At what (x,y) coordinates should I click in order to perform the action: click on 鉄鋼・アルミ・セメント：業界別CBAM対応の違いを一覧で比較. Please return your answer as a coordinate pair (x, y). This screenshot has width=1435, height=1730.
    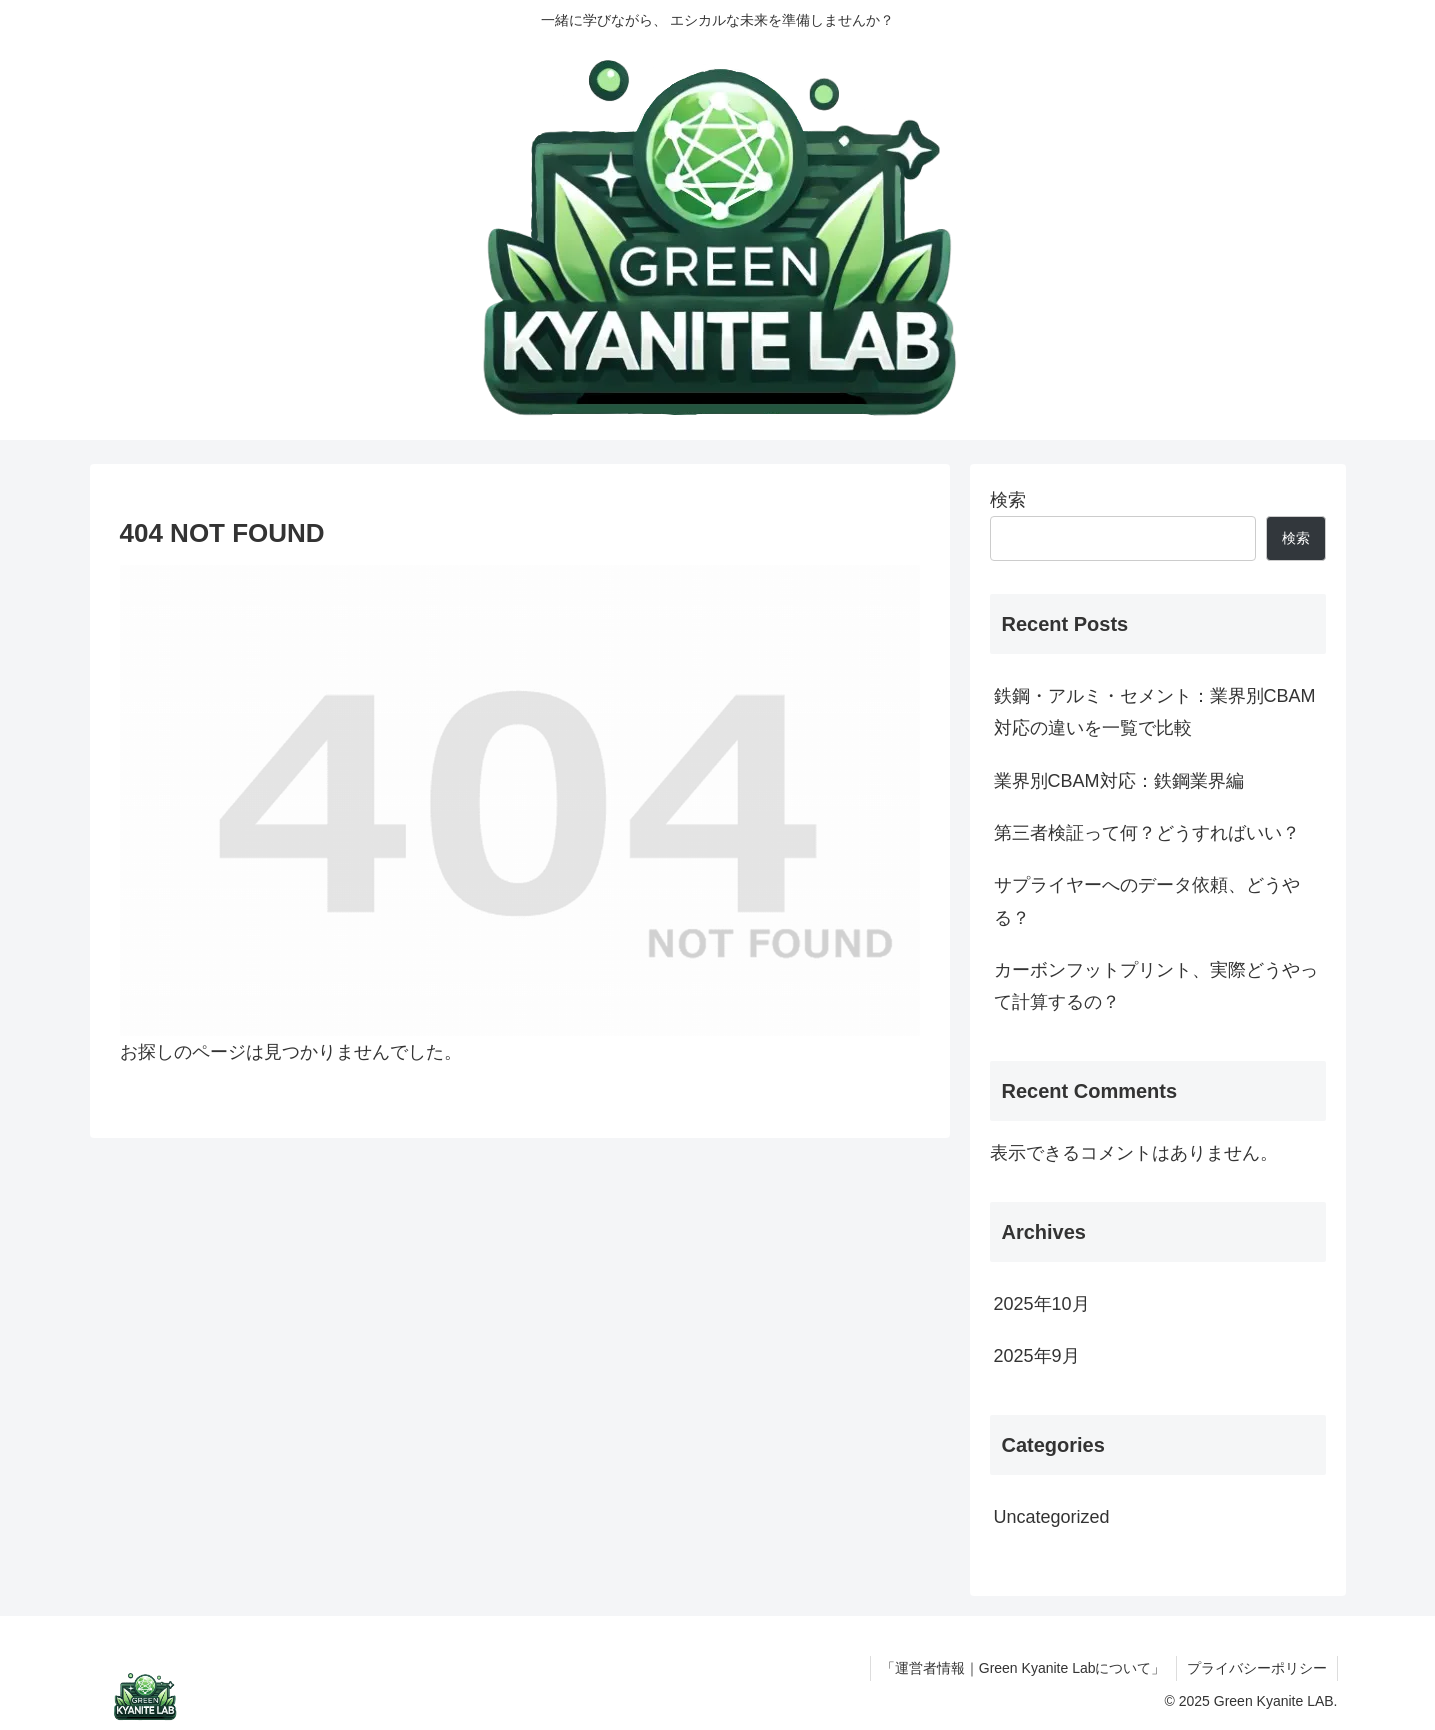
    Looking at the image, I should click on (1155, 712).